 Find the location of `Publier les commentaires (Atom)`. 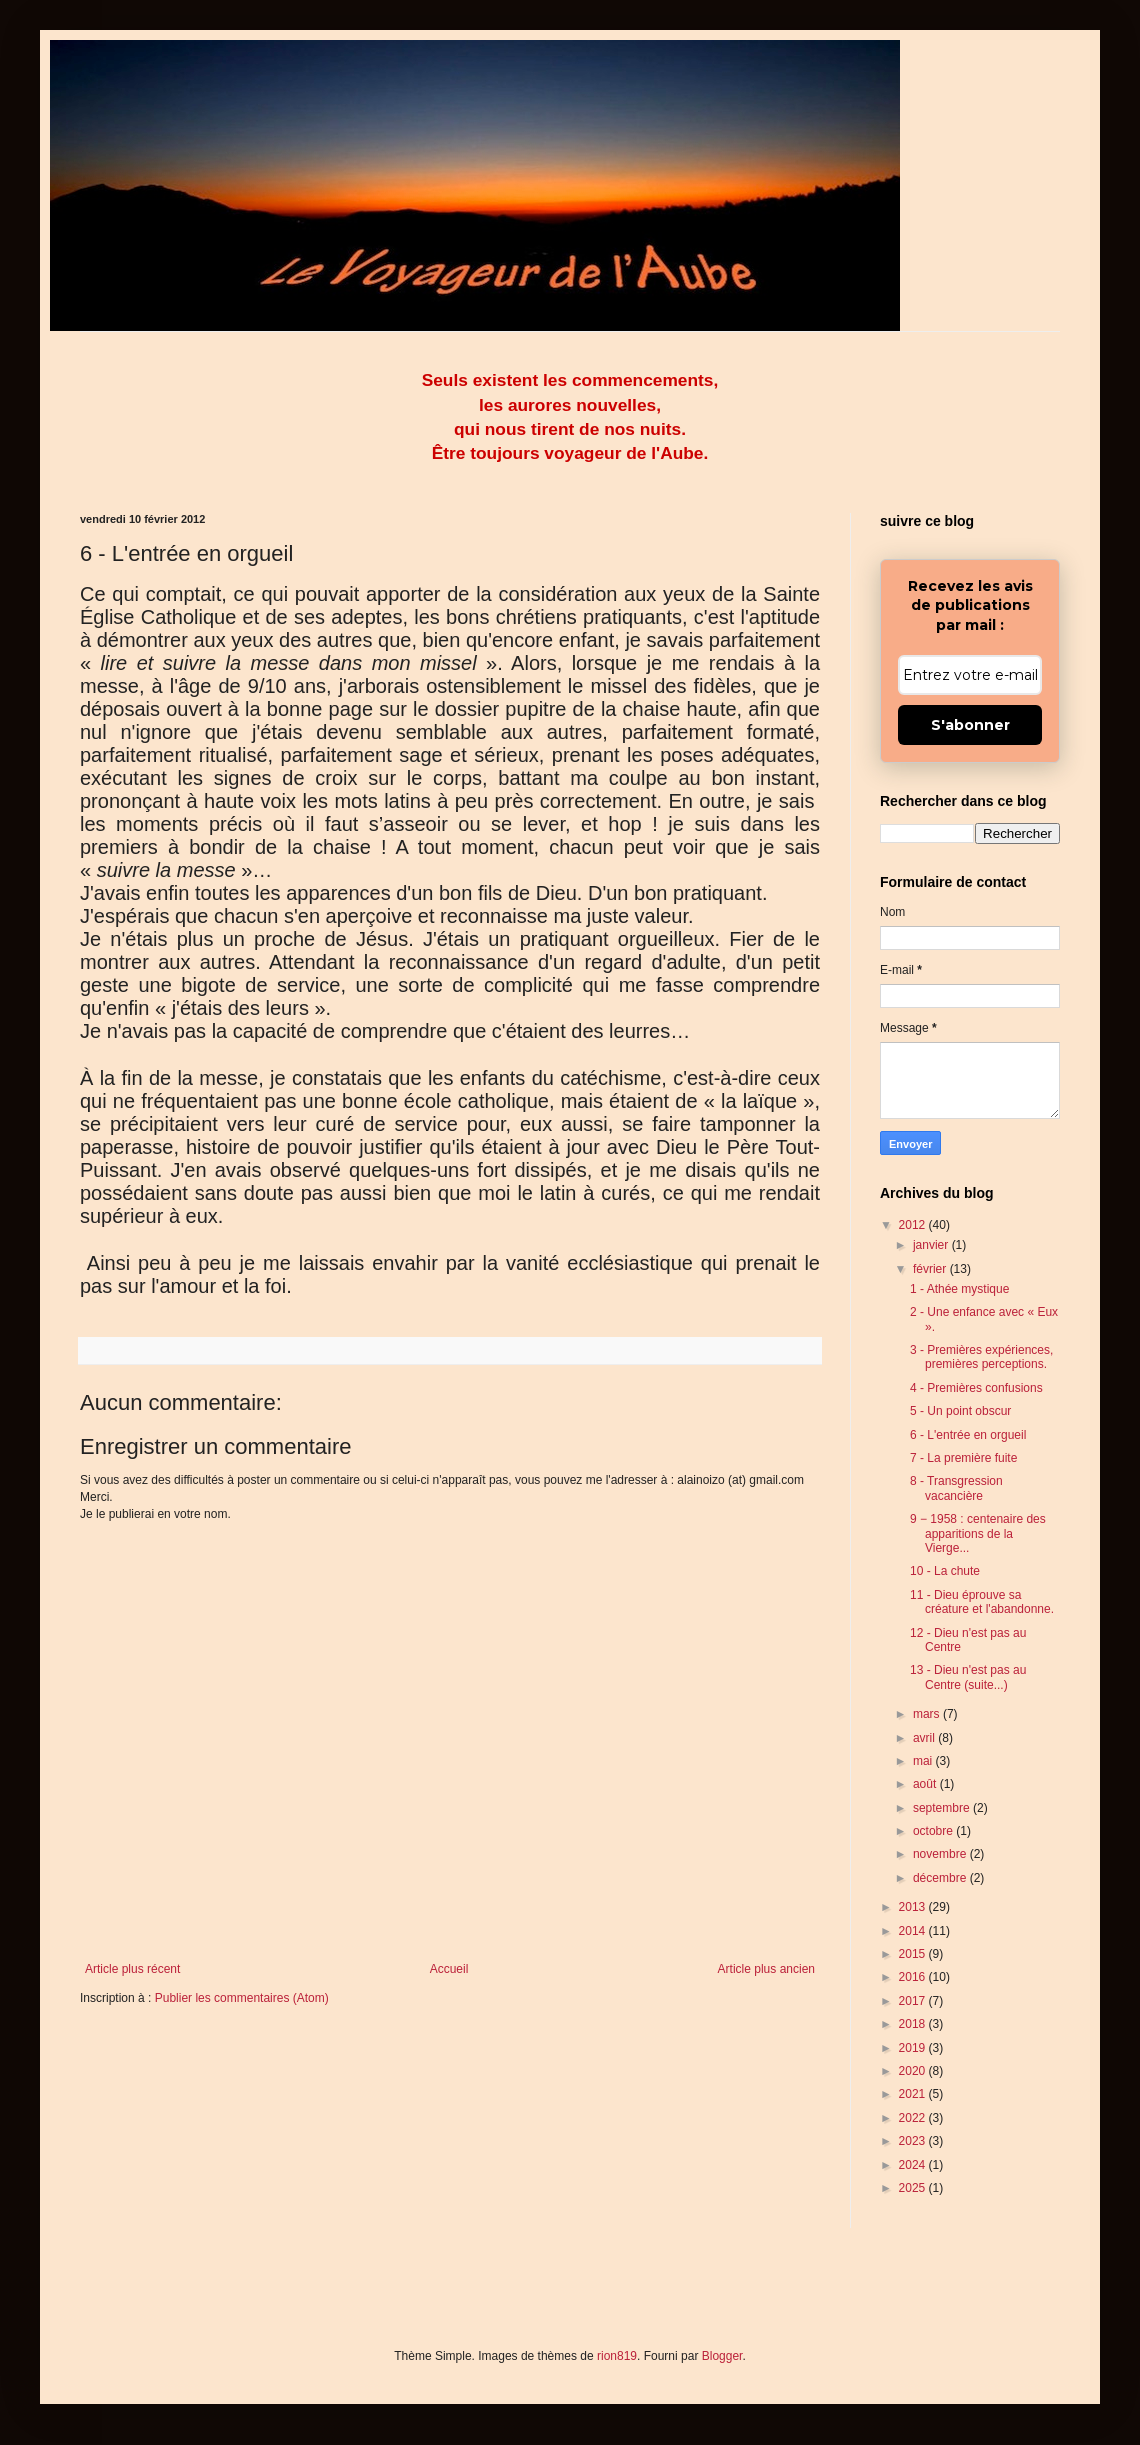

Publier les commentaires (Atom) is located at coordinates (242, 1998).